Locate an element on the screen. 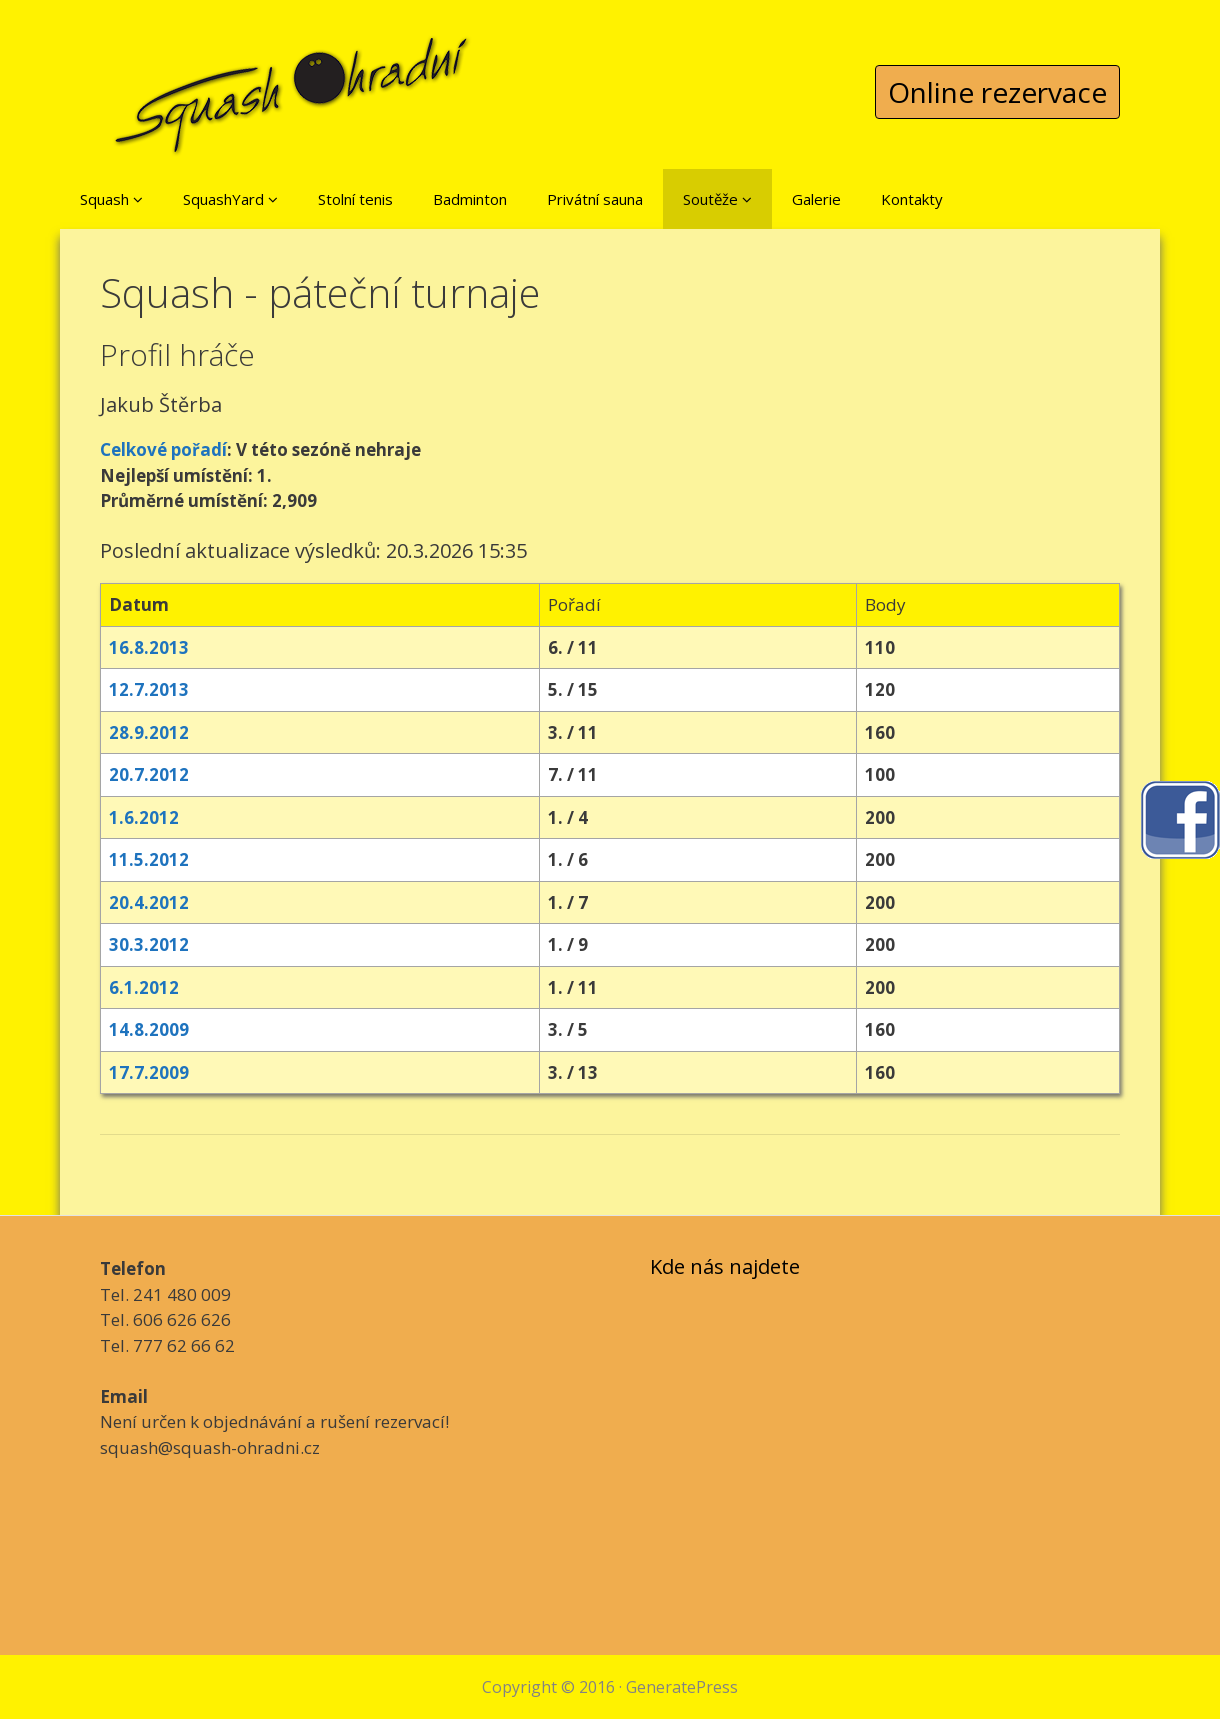 Image resolution: width=1220 pixels, height=1719 pixels. 30.3.2012 is located at coordinates (149, 944).